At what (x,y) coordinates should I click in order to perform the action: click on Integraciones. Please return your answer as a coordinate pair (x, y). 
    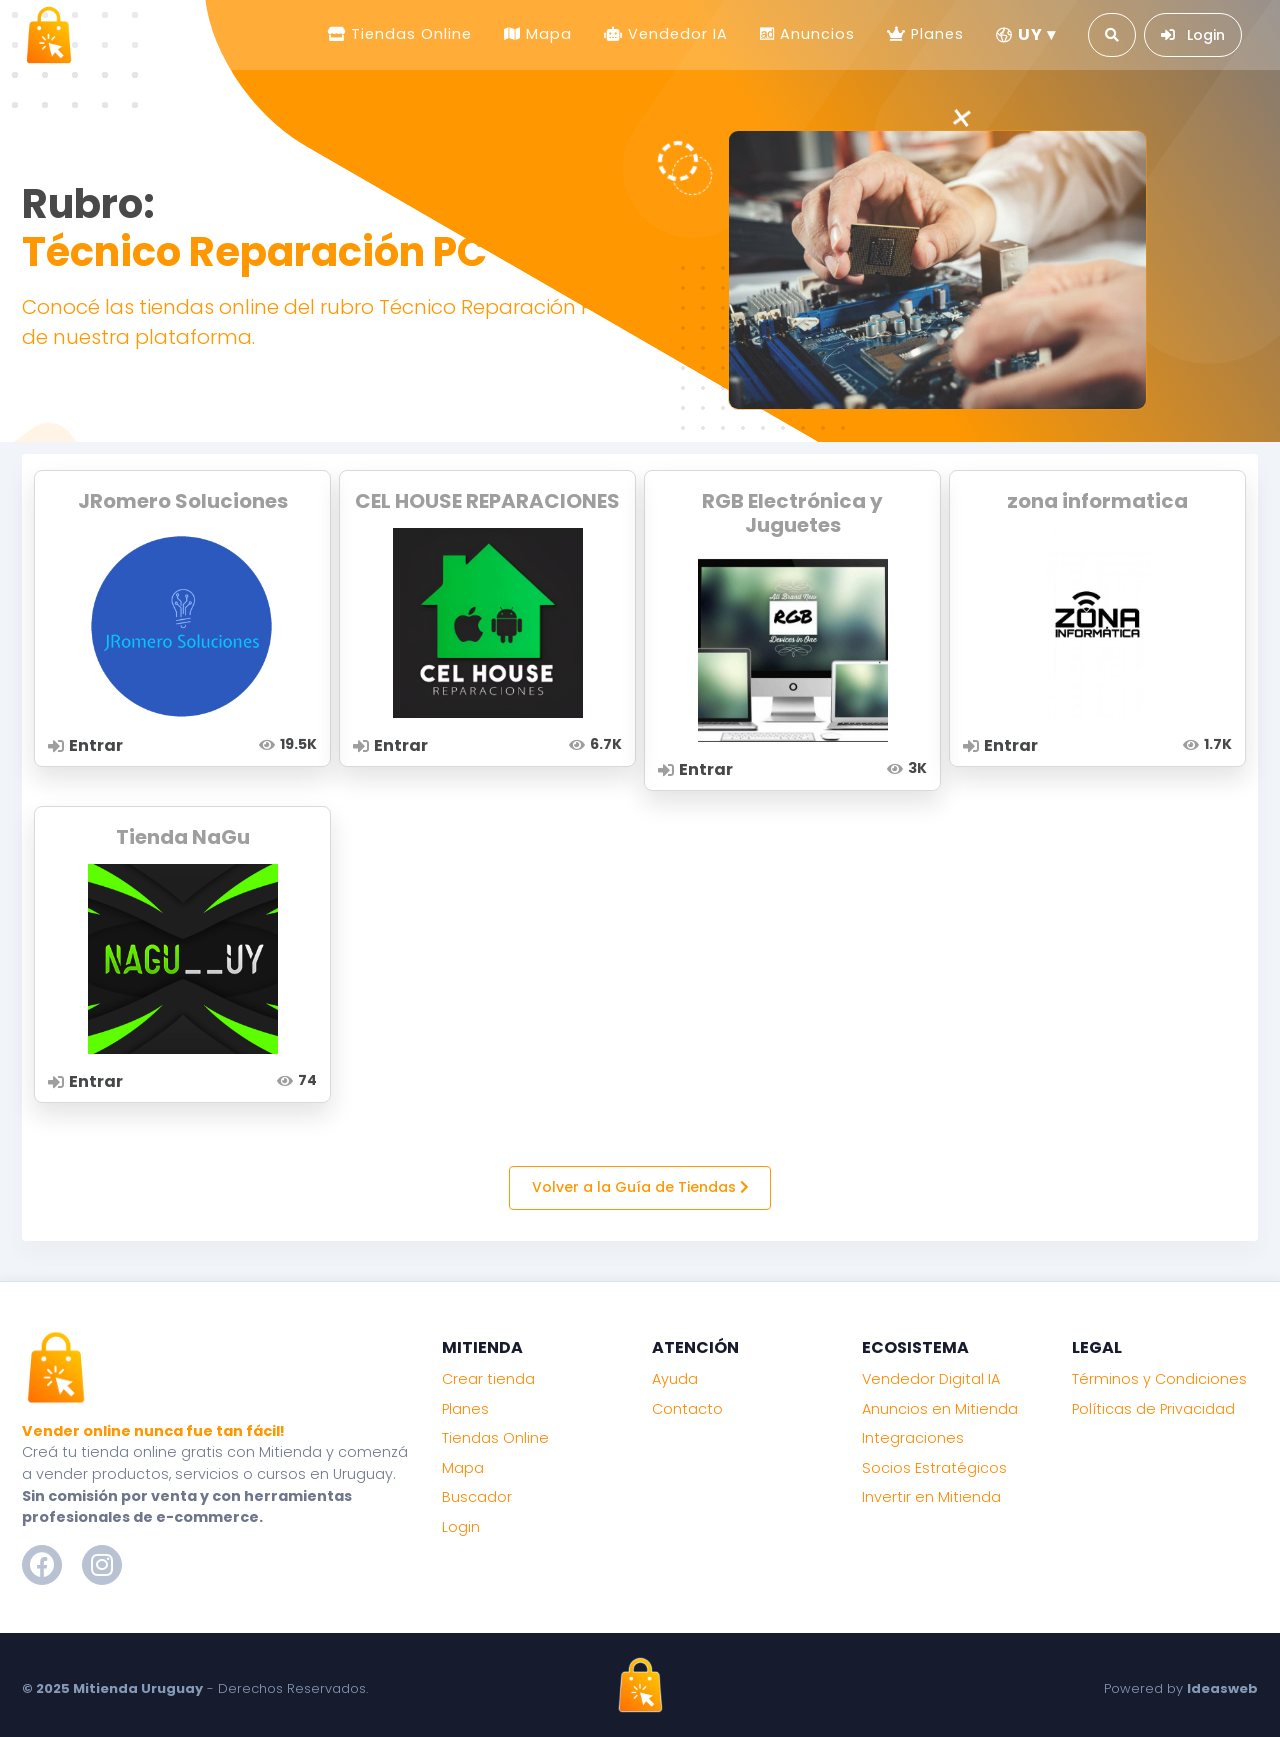
    Looking at the image, I should click on (913, 1438).